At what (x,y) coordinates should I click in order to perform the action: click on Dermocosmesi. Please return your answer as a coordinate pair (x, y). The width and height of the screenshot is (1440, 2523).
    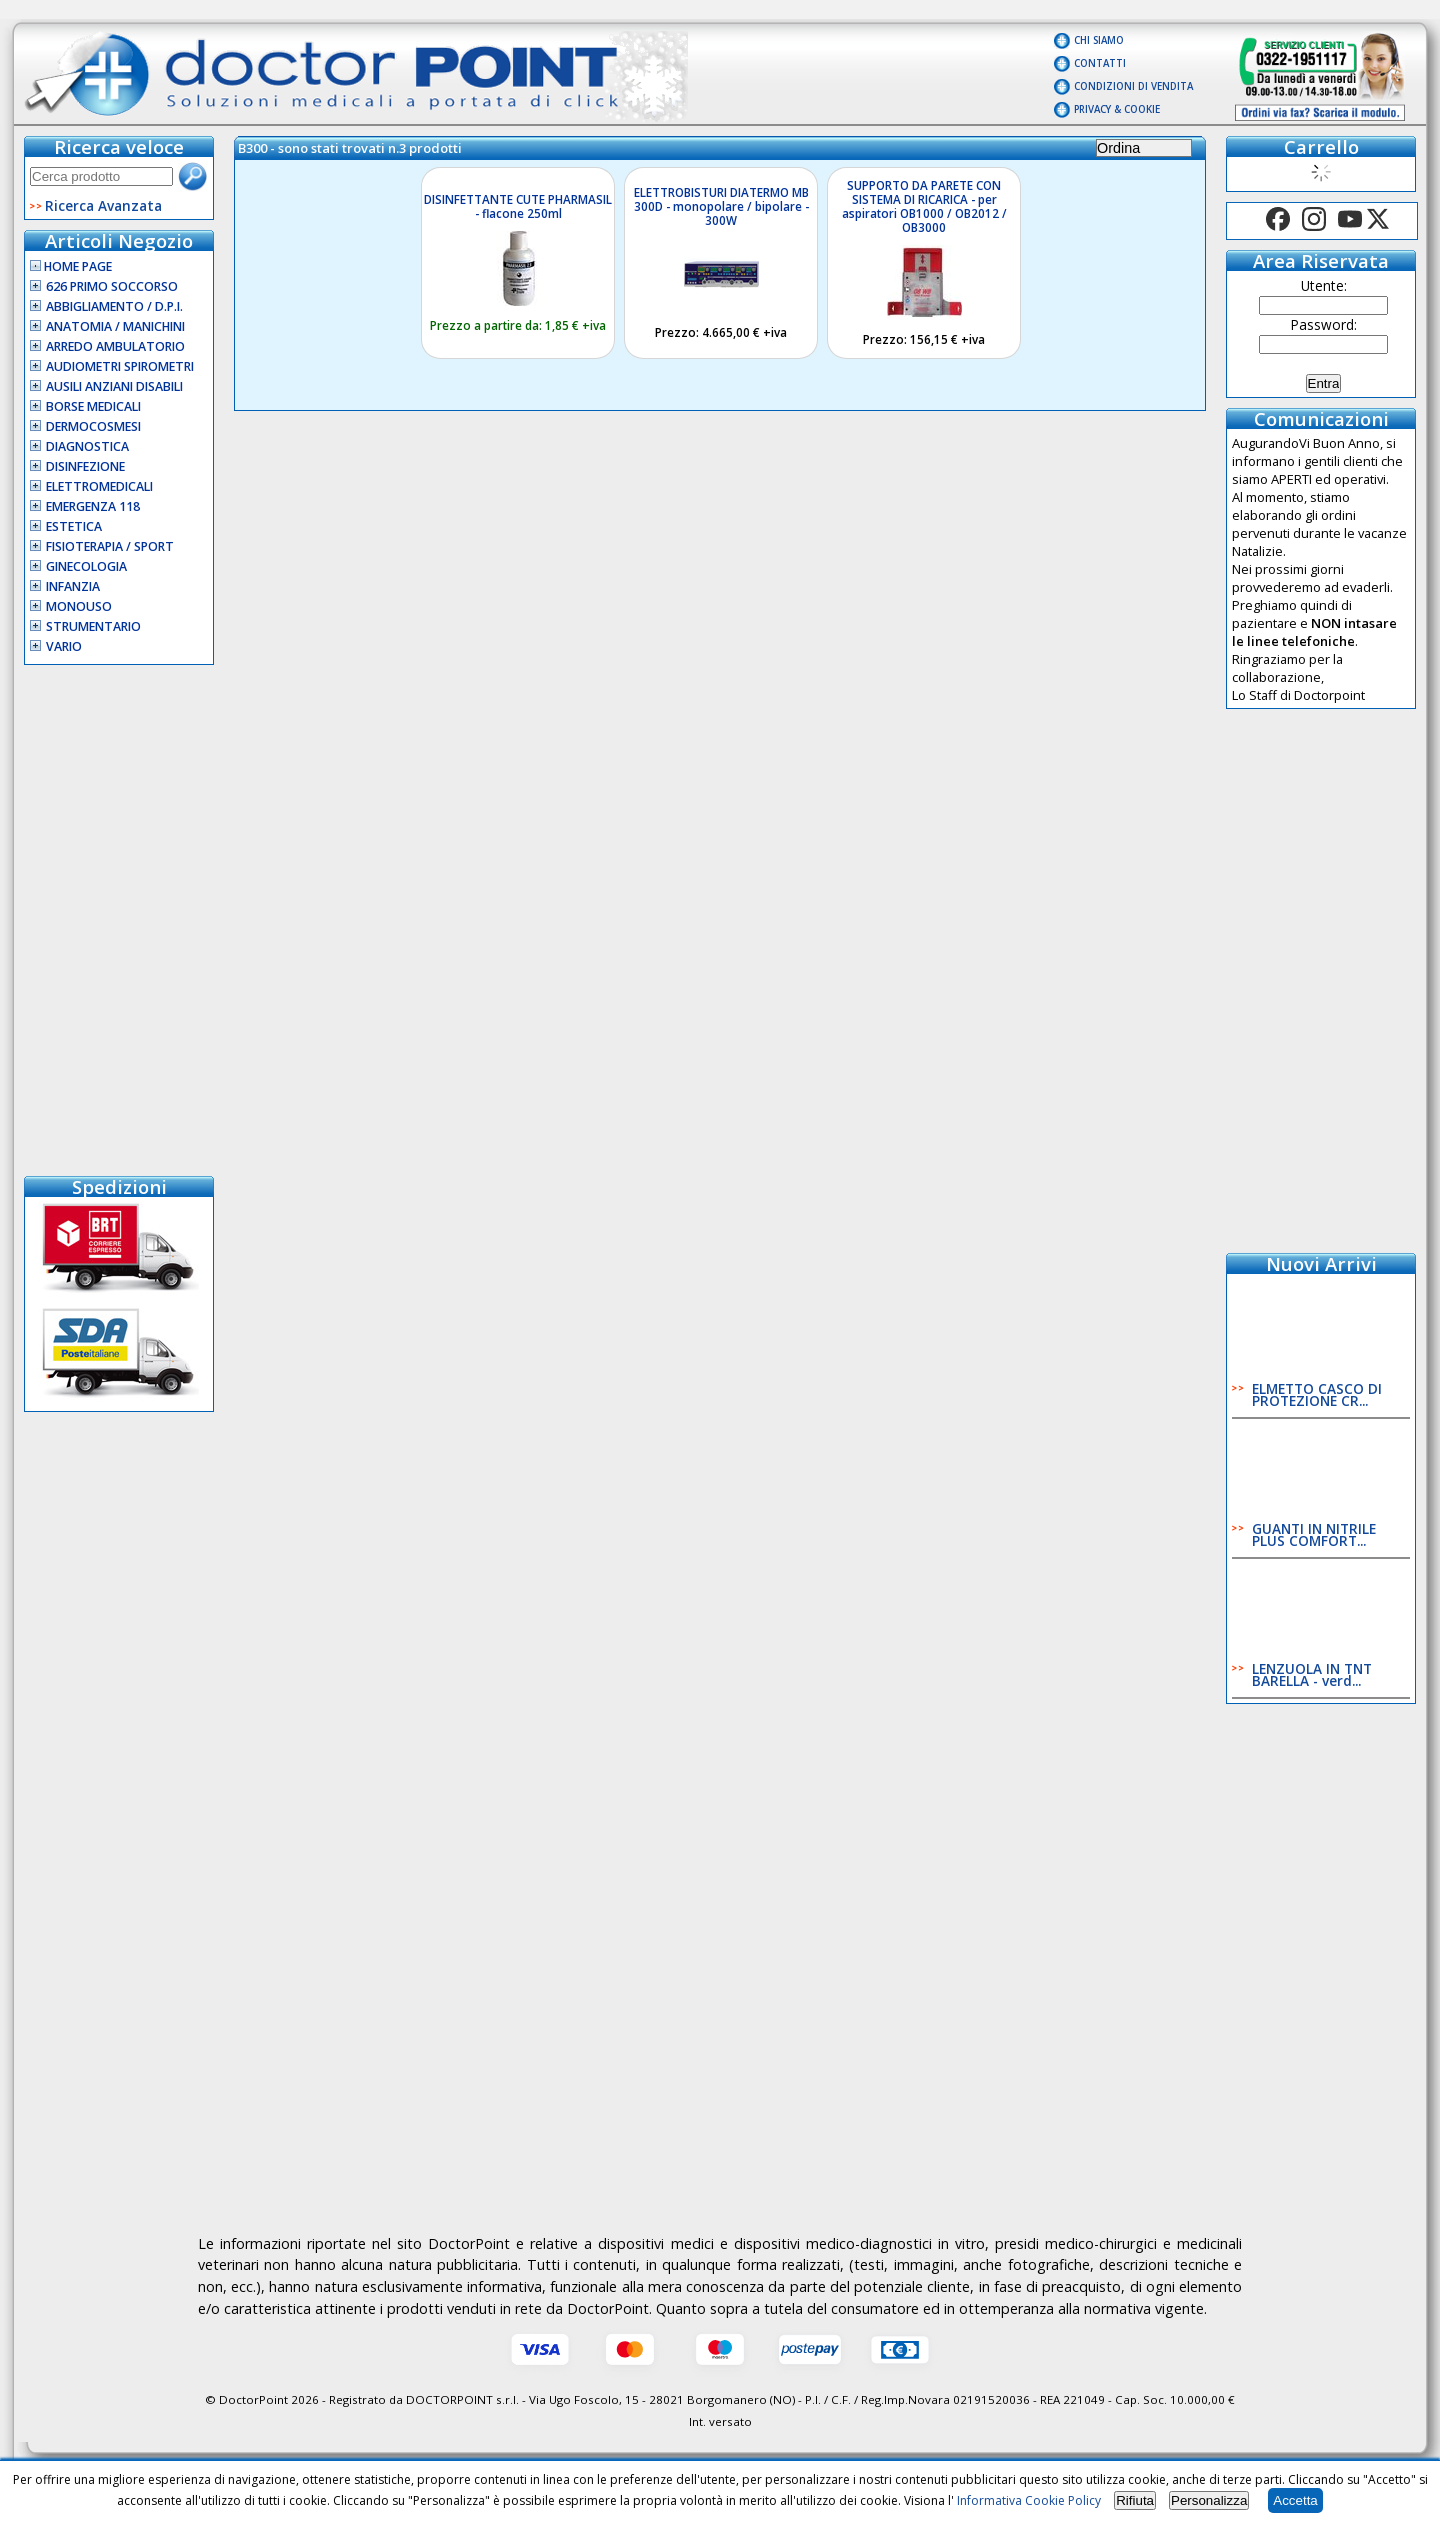
    Looking at the image, I should click on (93, 426).